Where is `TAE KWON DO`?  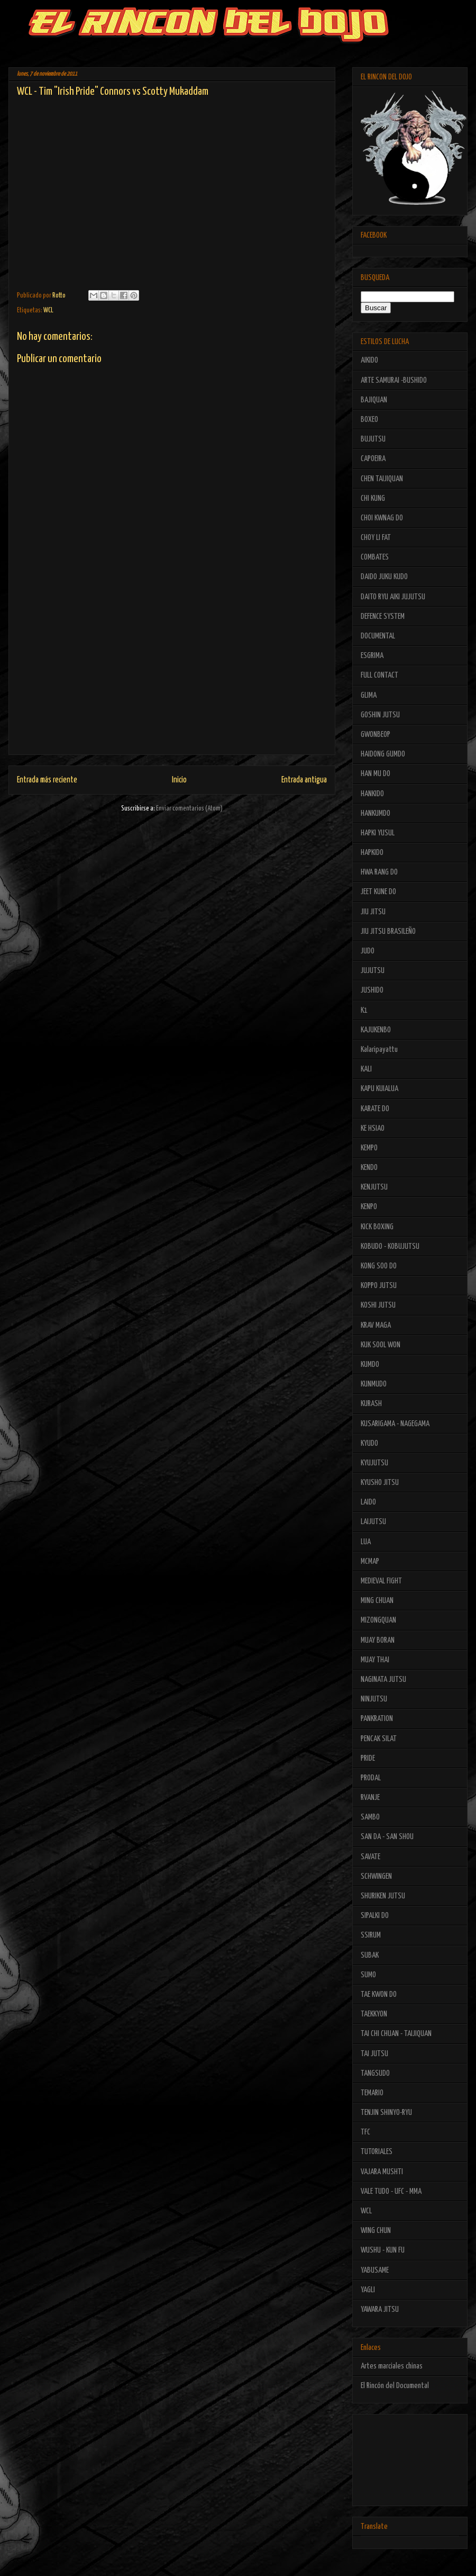 TAE KWON DO is located at coordinates (379, 1994).